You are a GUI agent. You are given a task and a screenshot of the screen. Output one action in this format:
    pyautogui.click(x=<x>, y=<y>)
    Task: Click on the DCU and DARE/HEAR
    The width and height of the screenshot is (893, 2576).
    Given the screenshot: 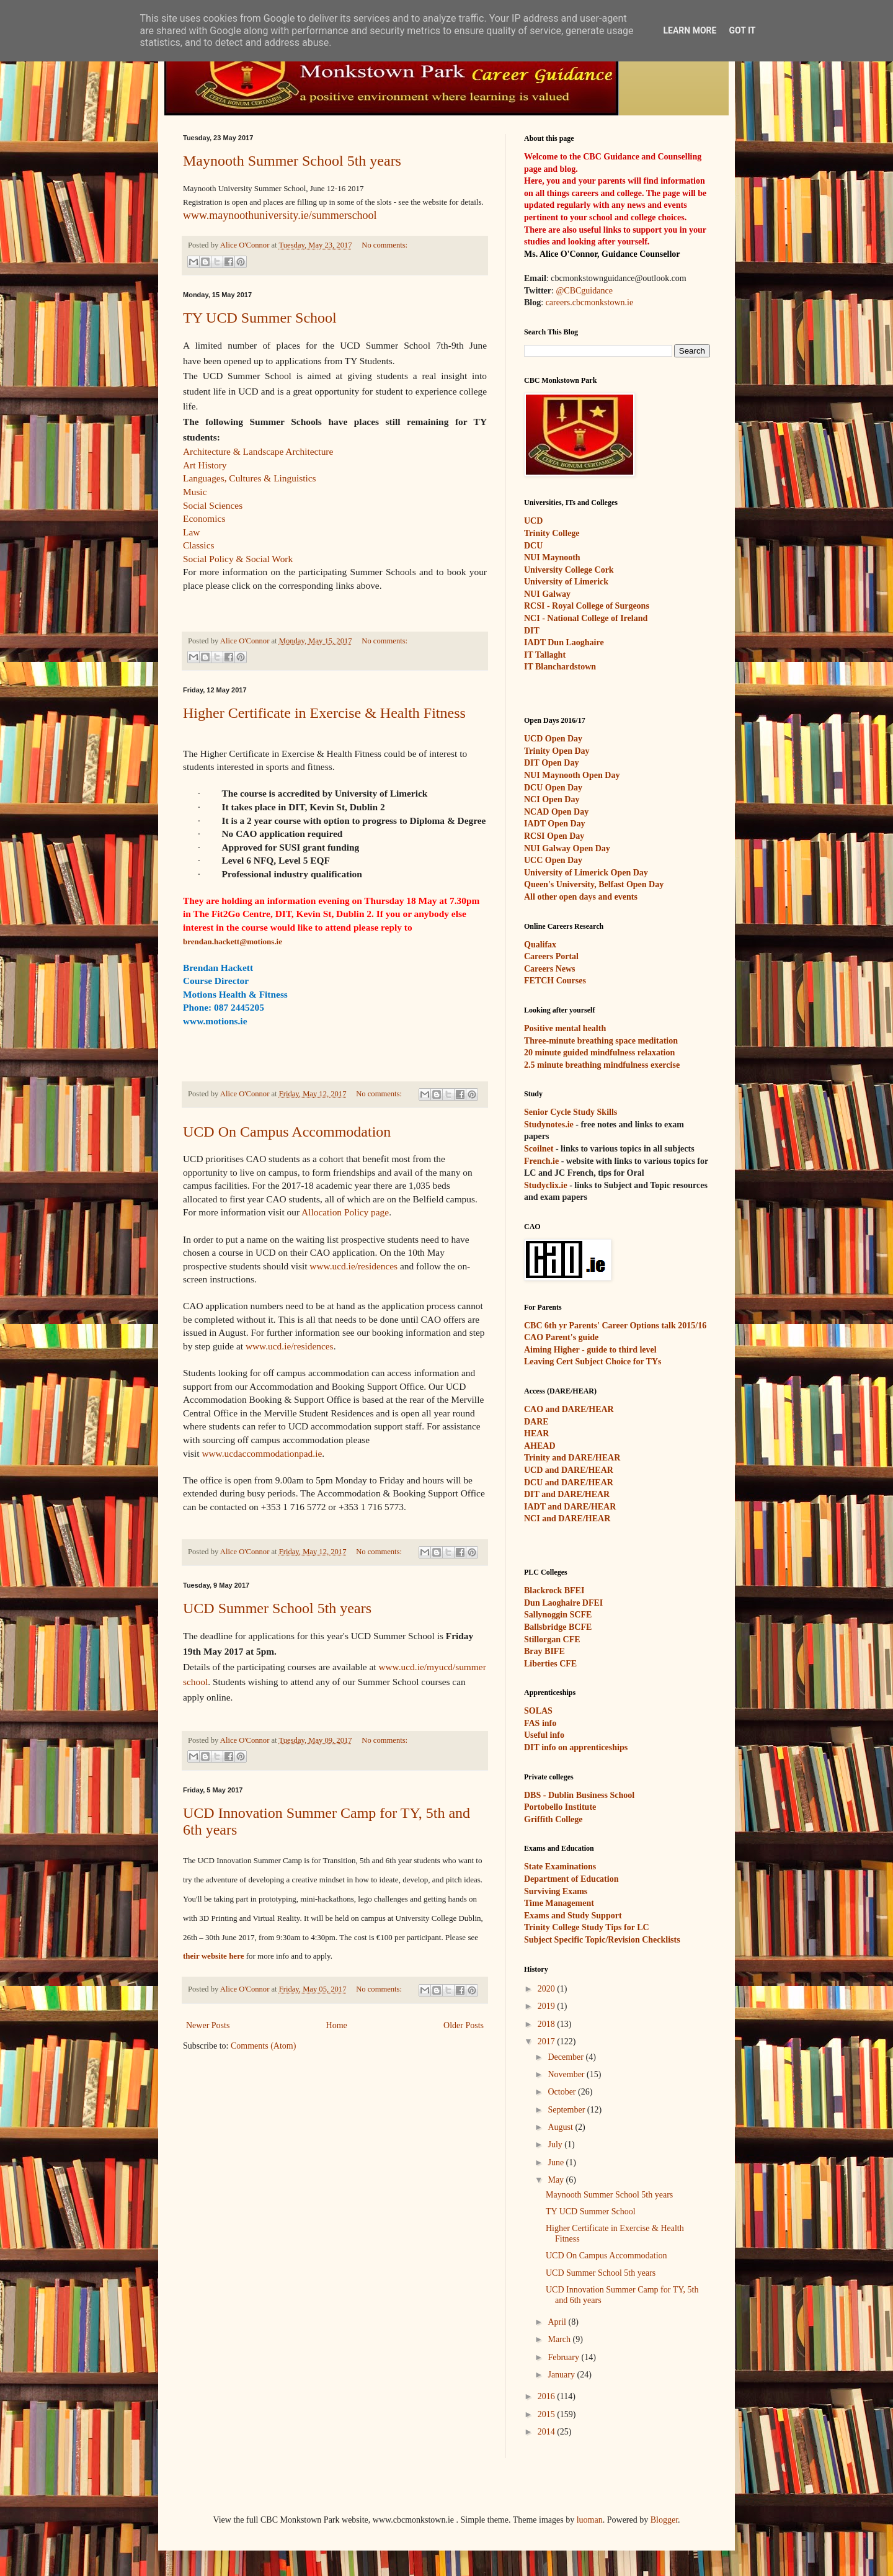 What is the action you would take?
    pyautogui.click(x=568, y=1482)
    